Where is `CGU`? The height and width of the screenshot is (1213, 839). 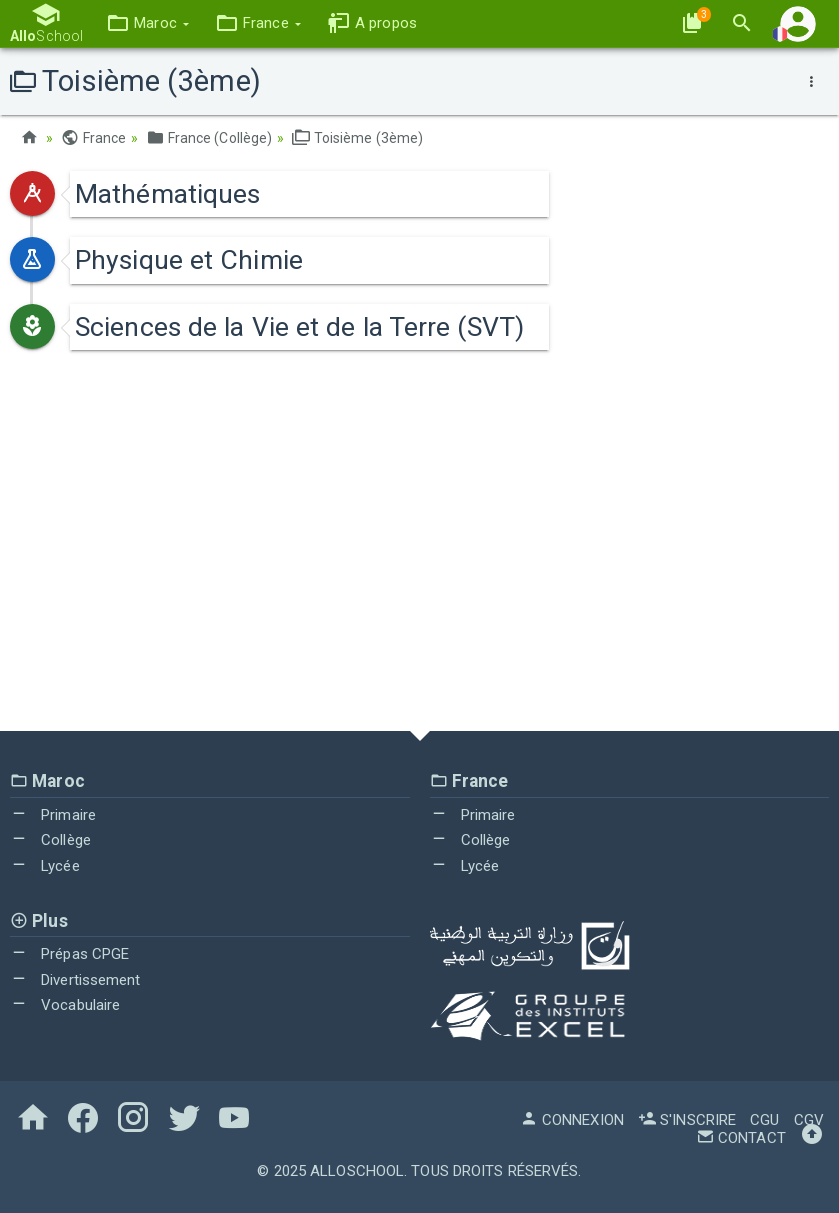
CGU is located at coordinates (764, 1120).